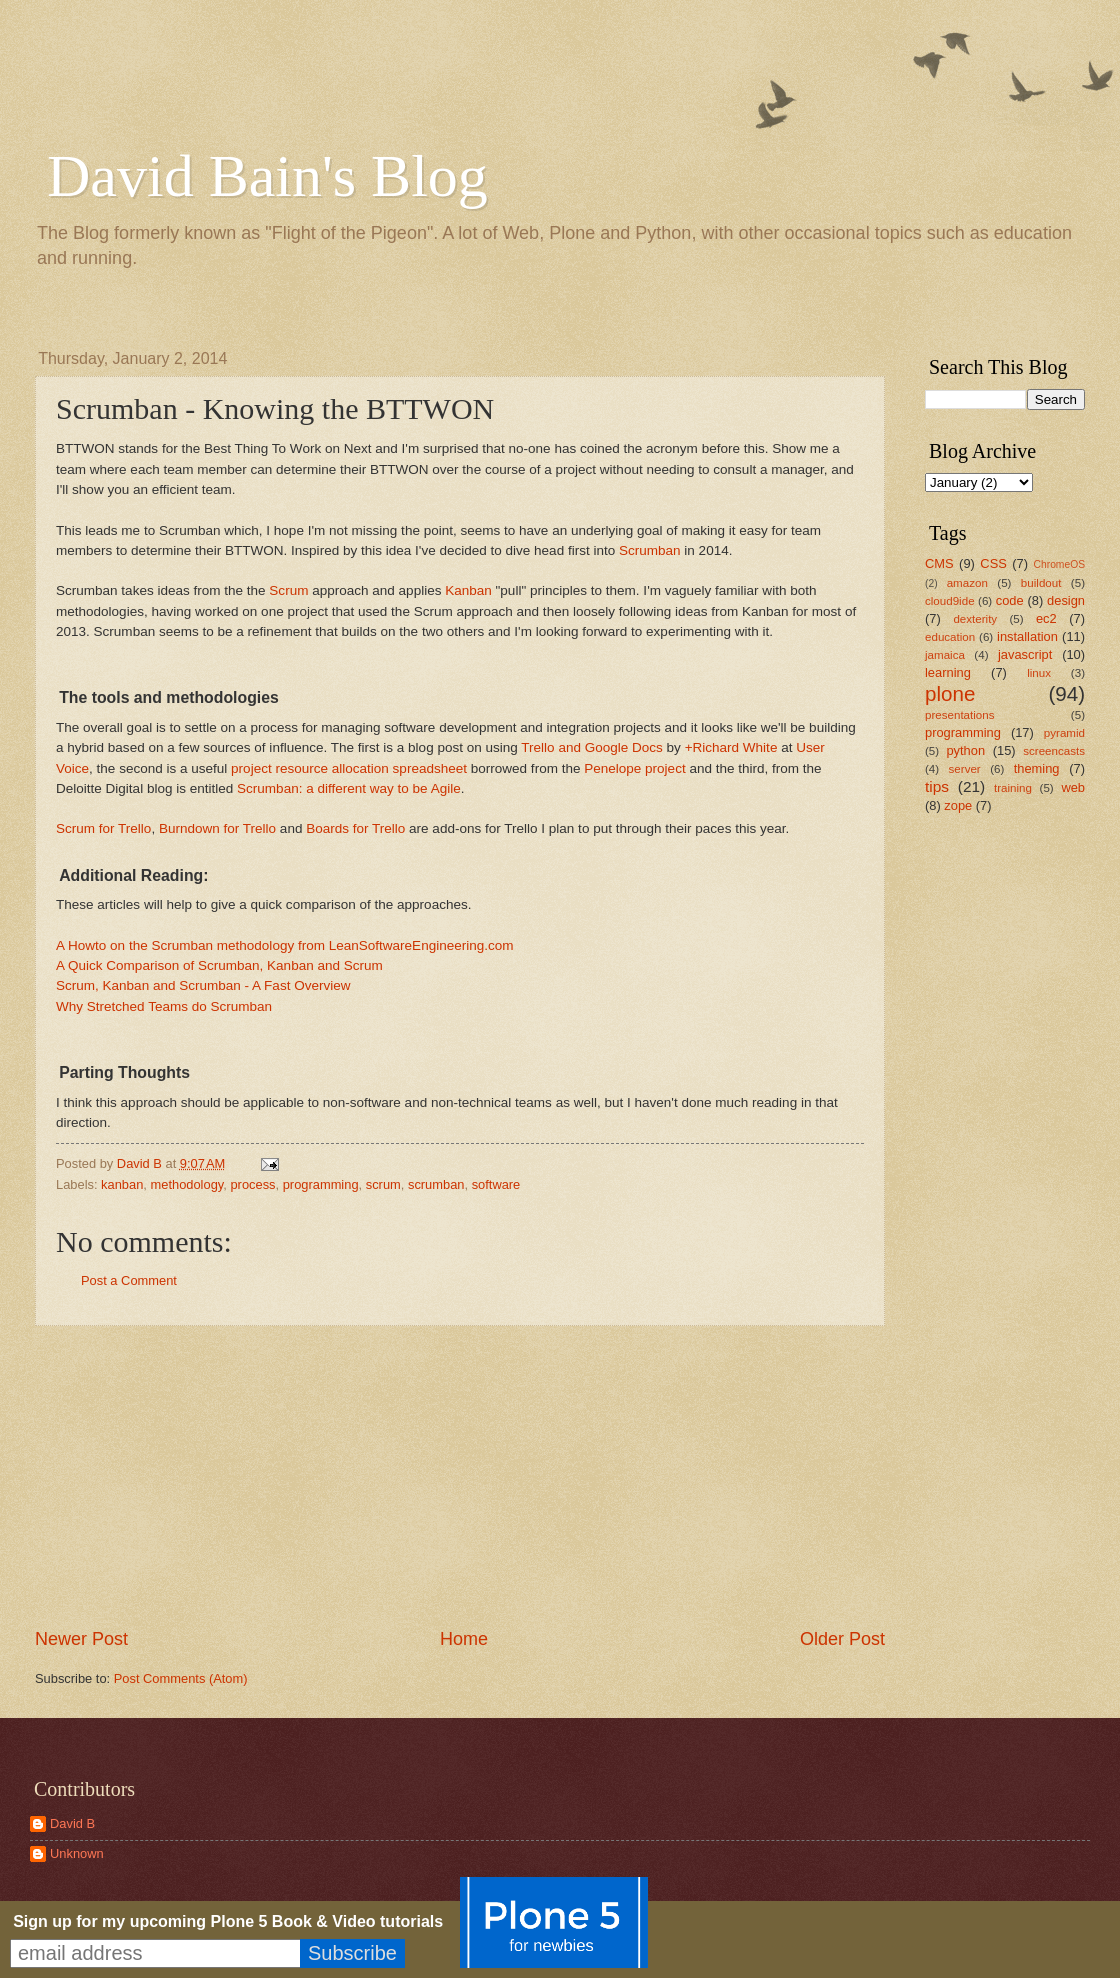 Image resolution: width=1120 pixels, height=1978 pixels. What do you see at coordinates (217, 828) in the screenshot?
I see `Burndown for Trello` at bounding box center [217, 828].